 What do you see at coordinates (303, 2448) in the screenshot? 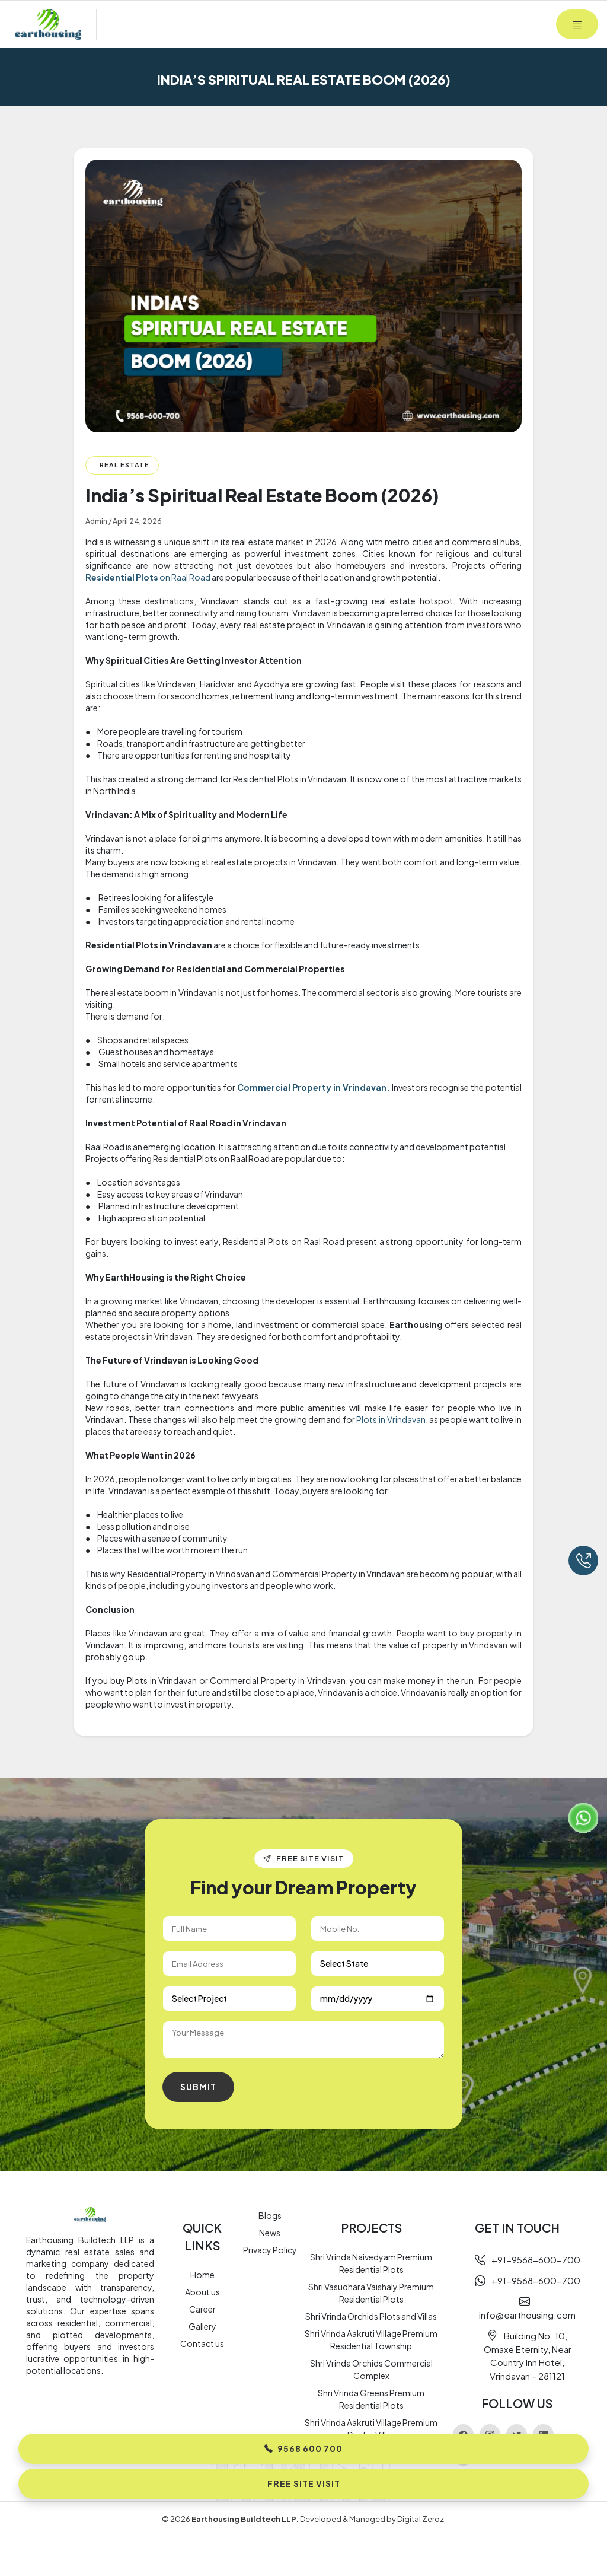
I see `9568 600 700` at bounding box center [303, 2448].